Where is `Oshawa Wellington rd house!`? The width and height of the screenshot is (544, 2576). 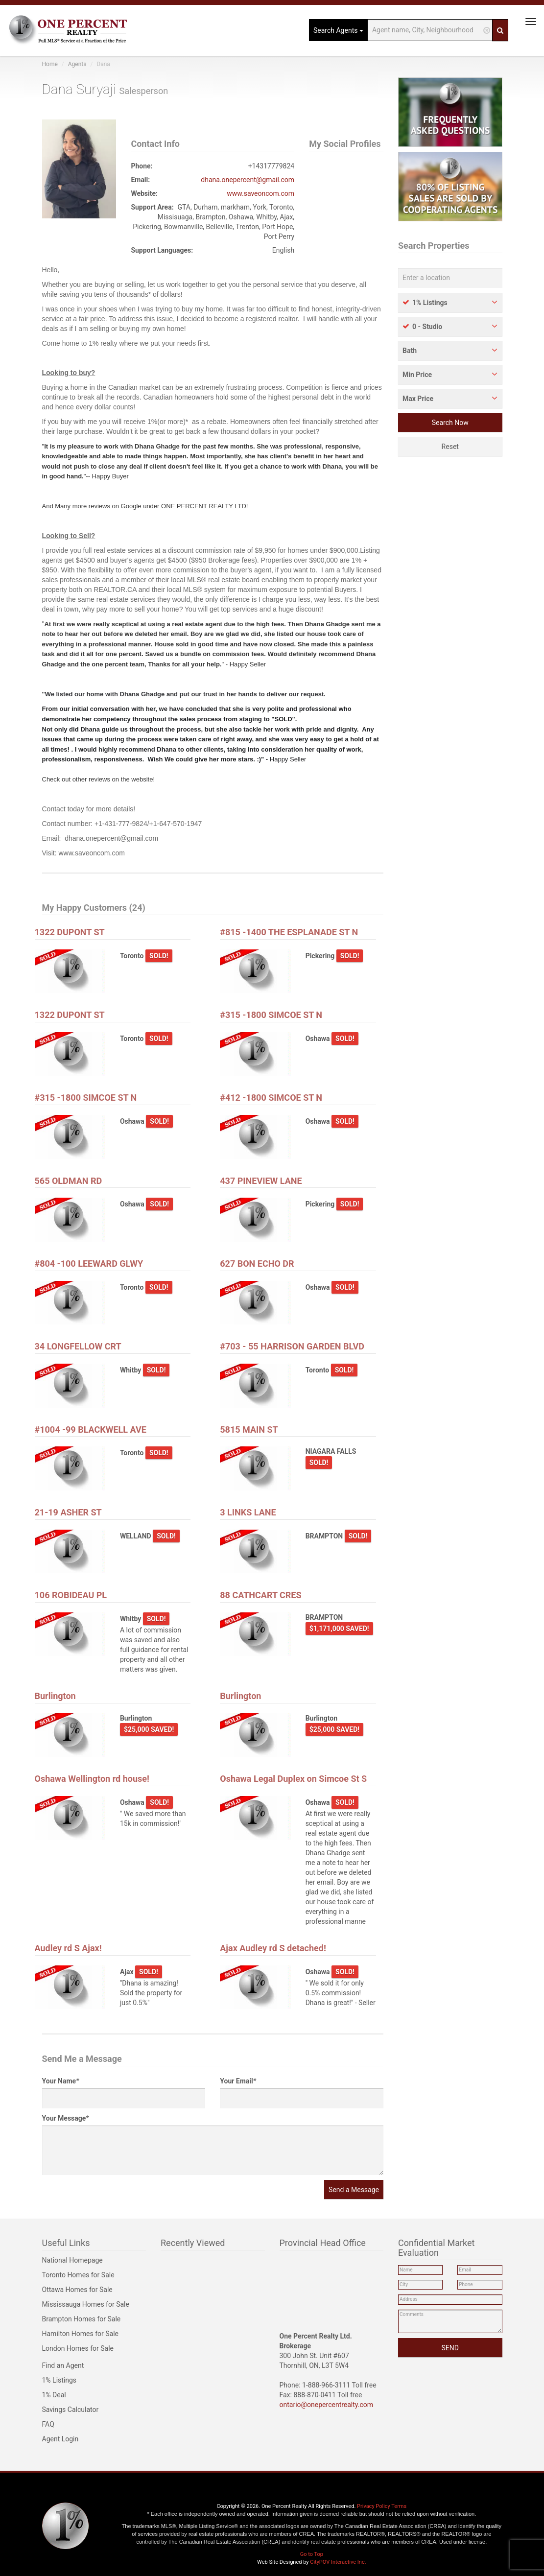
Oshawa Wellington rd house! is located at coordinates (92, 1778).